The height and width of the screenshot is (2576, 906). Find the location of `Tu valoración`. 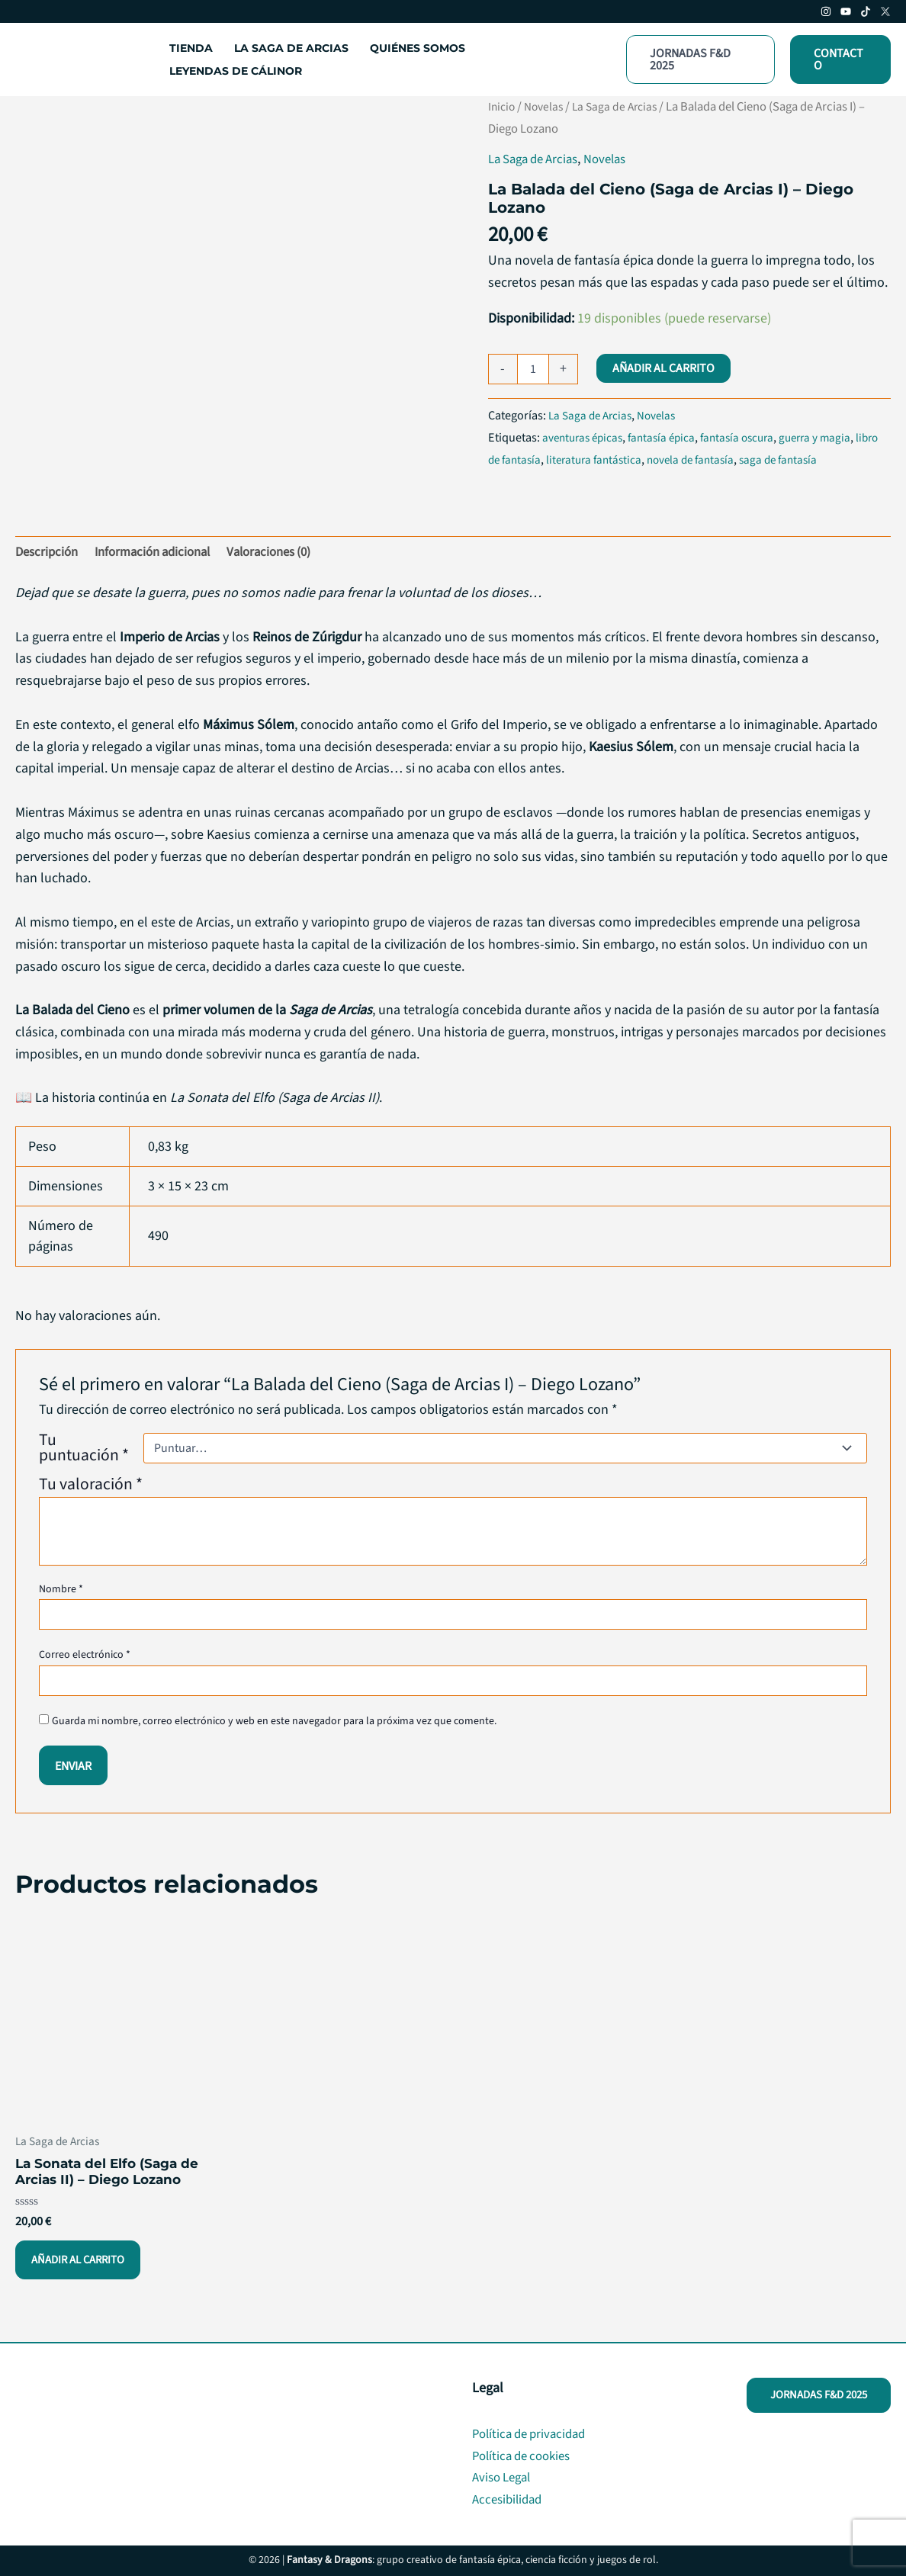

Tu valoración is located at coordinates (91, 1486).